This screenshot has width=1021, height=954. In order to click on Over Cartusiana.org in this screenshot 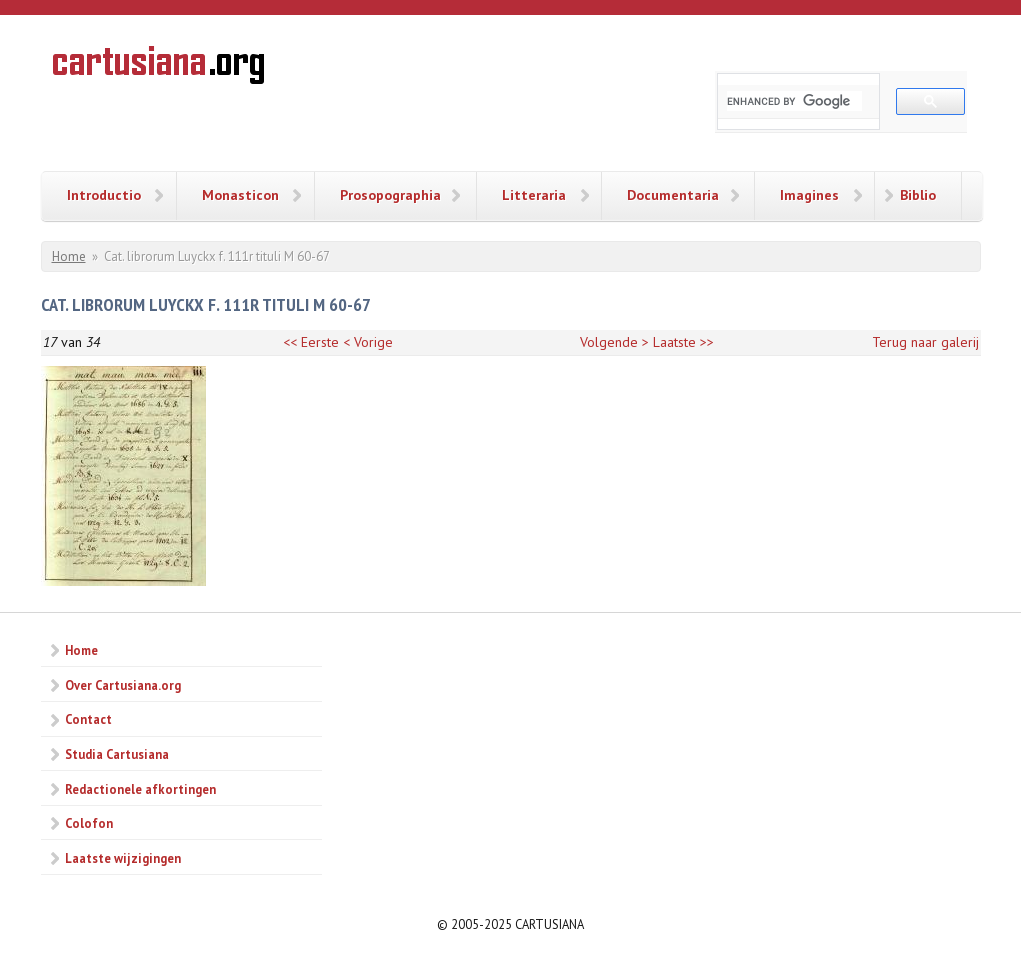, I will do `click(123, 685)`.